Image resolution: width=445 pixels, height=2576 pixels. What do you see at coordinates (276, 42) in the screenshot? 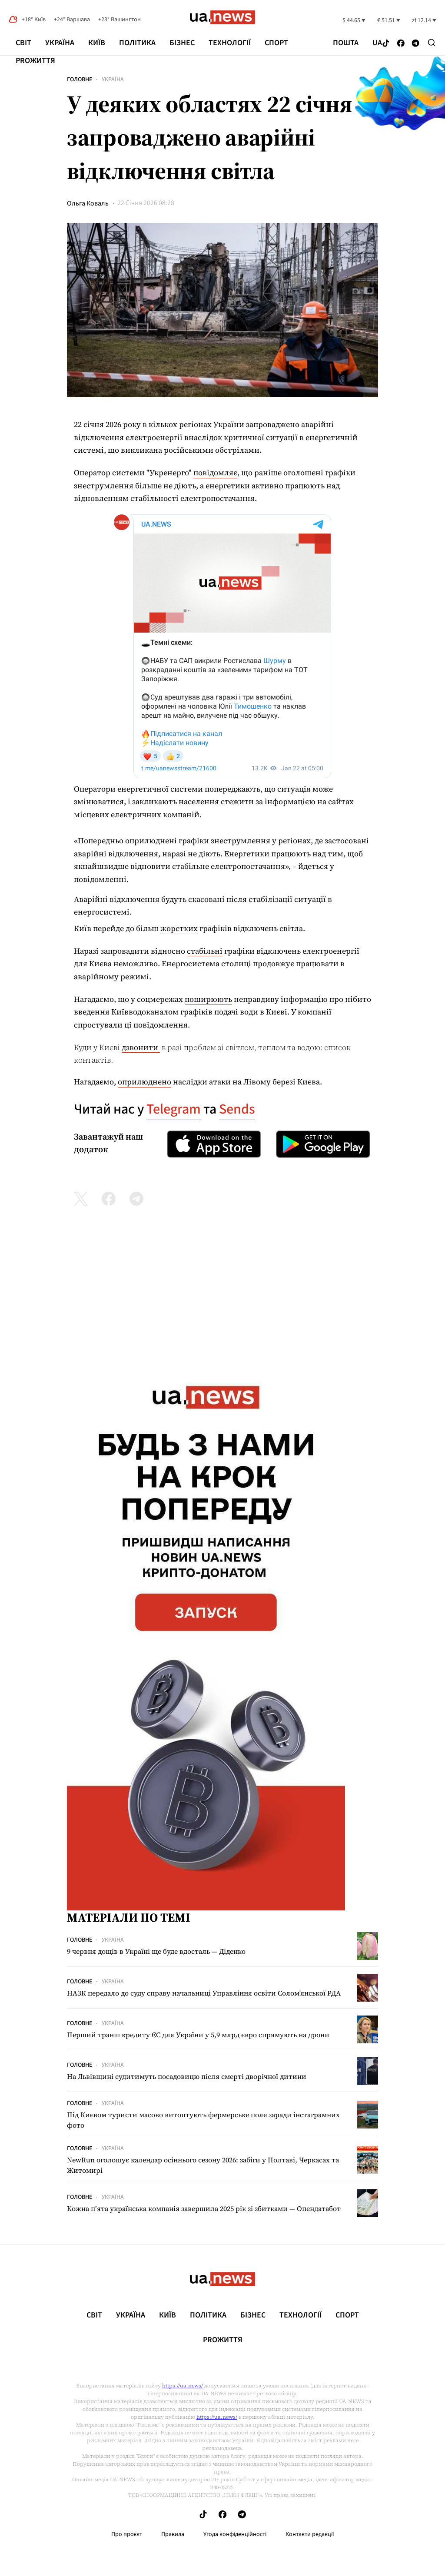
I see `Спорт` at bounding box center [276, 42].